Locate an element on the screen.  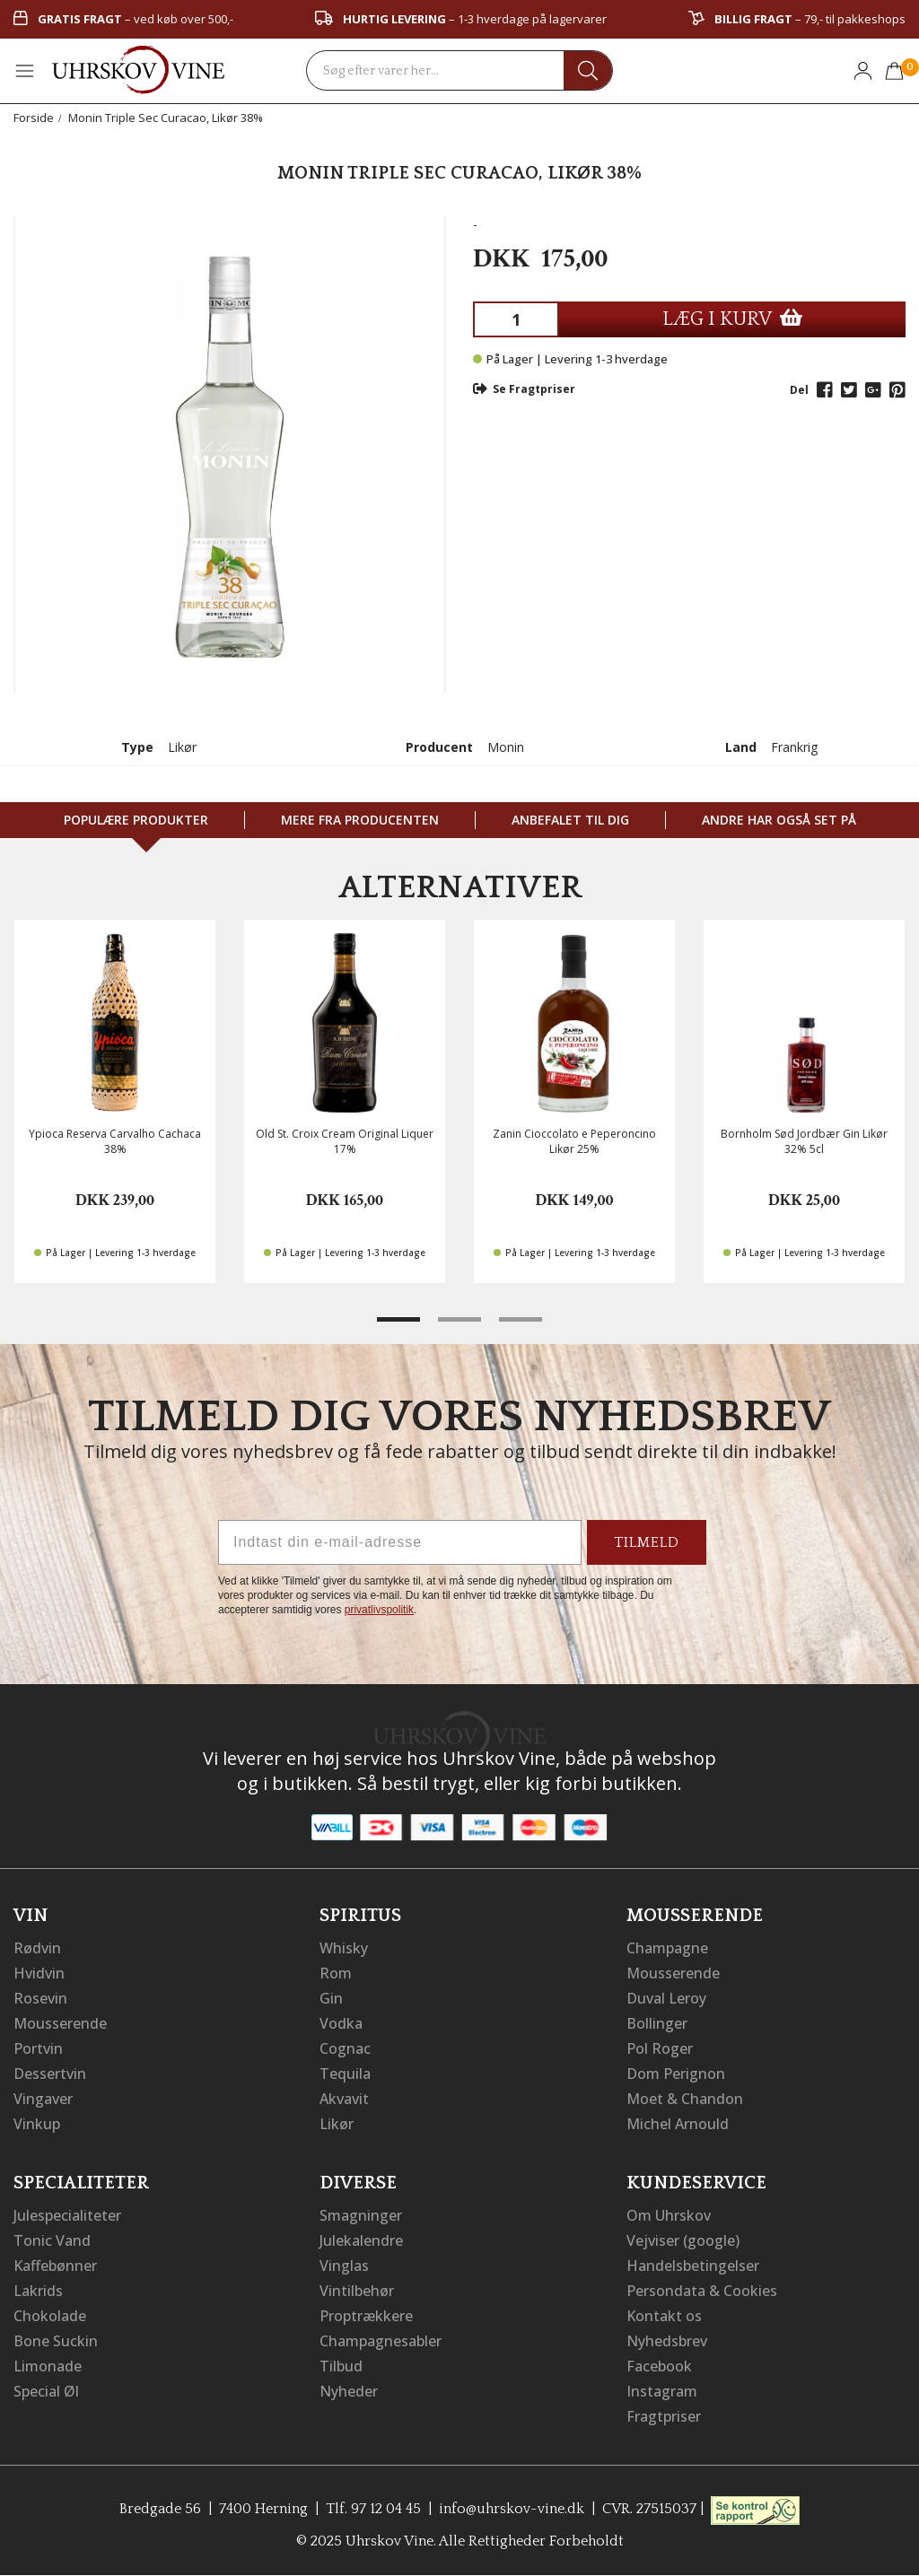
Old St. Croix Cream Original Liquer 17% is located at coordinates (344, 1141).